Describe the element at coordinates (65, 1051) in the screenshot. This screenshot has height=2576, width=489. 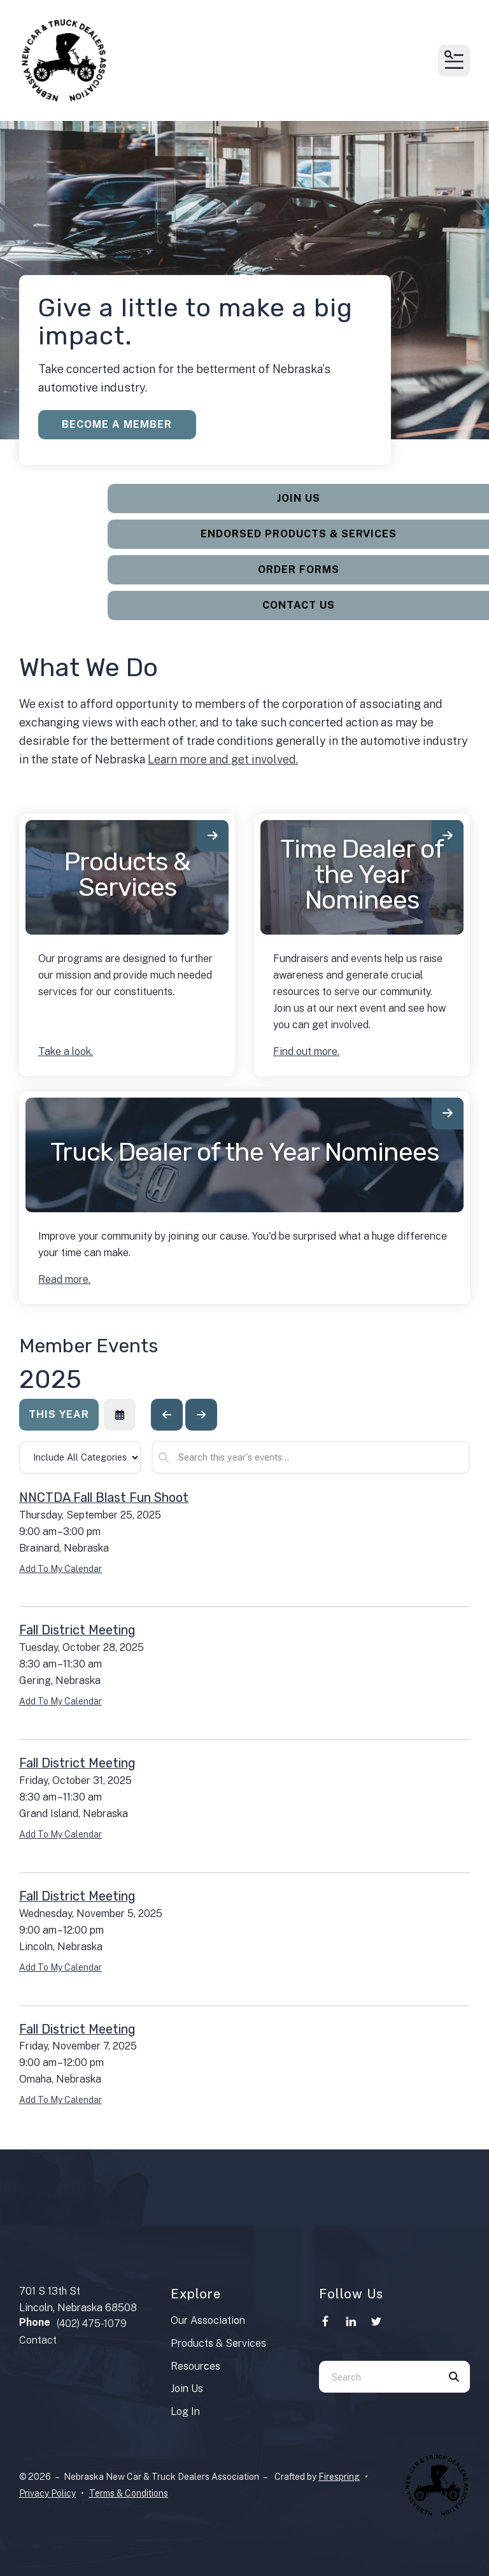
I see `Take a look.` at that location.